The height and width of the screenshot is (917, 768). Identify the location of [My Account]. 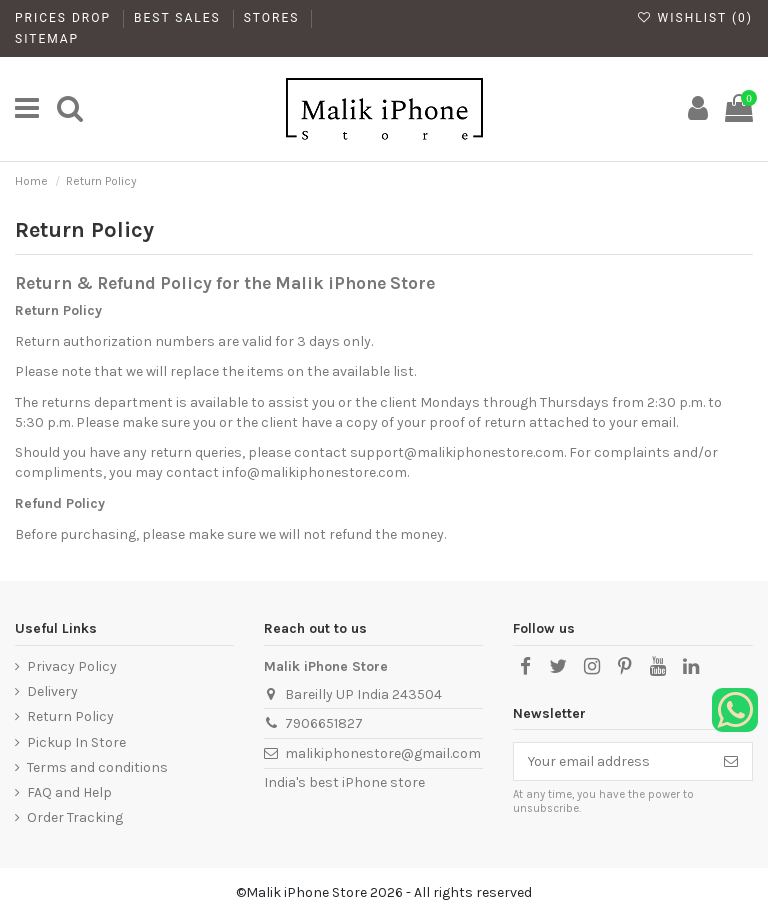
(698, 109).